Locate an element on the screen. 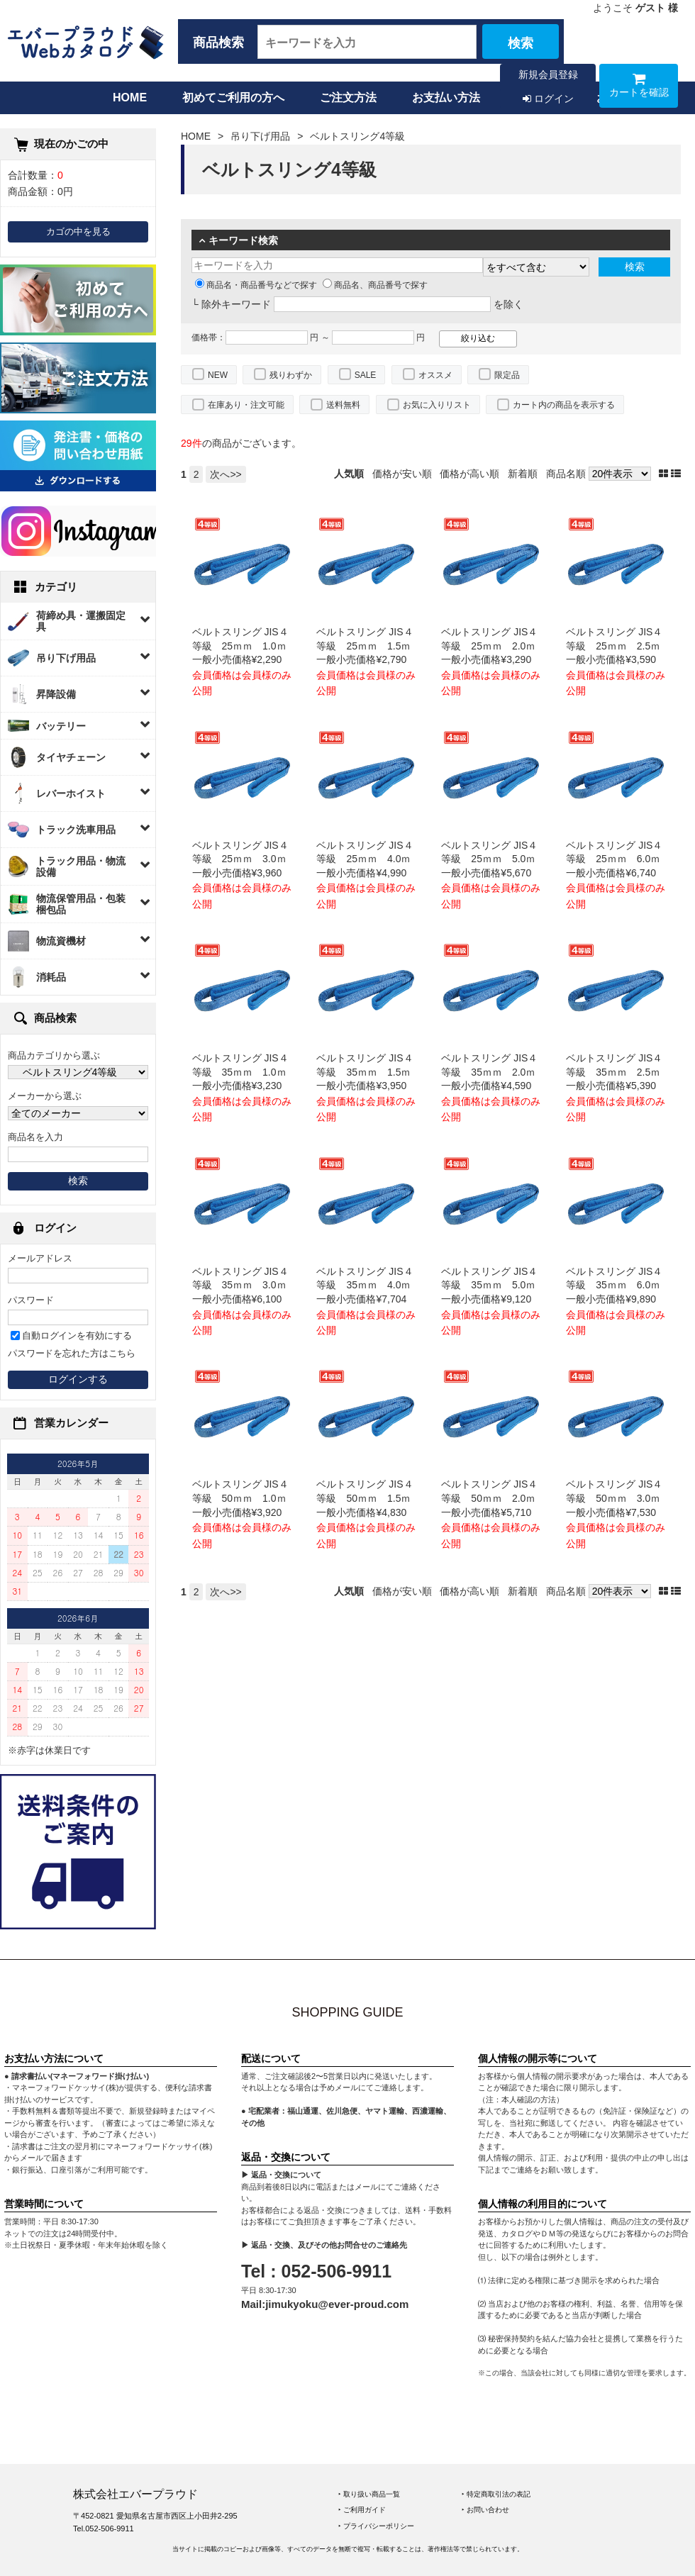 The width and height of the screenshot is (695, 2576). NEW is located at coordinates (218, 375).